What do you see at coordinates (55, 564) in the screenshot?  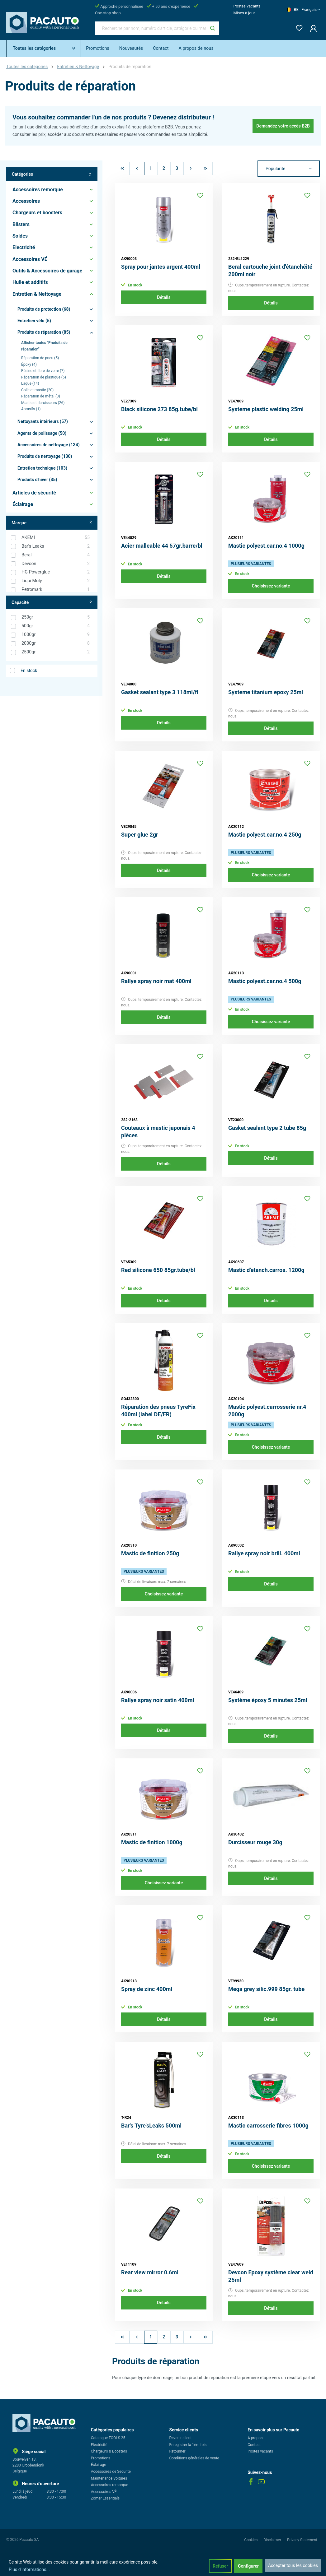 I see `Devcon` at bounding box center [55, 564].